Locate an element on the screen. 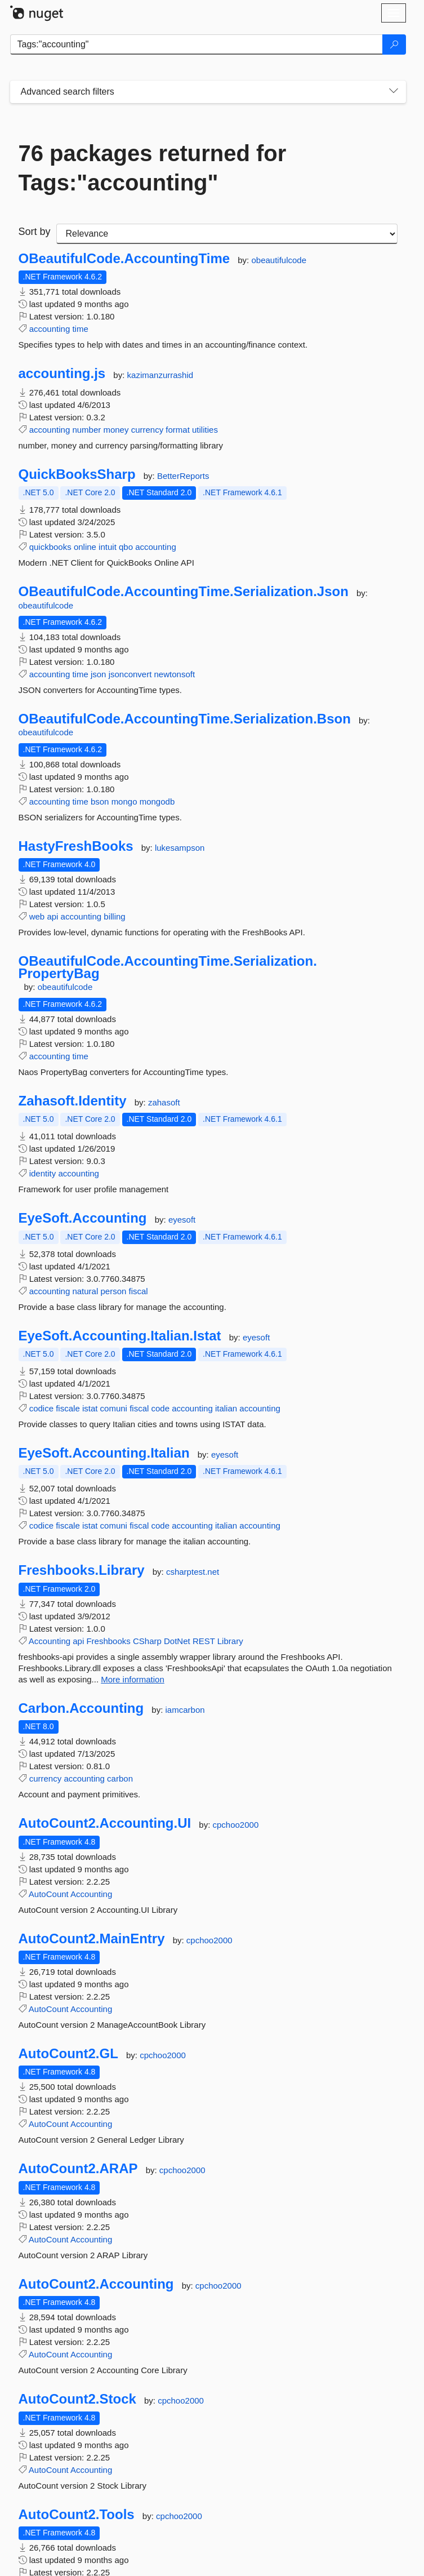  newtonsoft is located at coordinates (174, 674).